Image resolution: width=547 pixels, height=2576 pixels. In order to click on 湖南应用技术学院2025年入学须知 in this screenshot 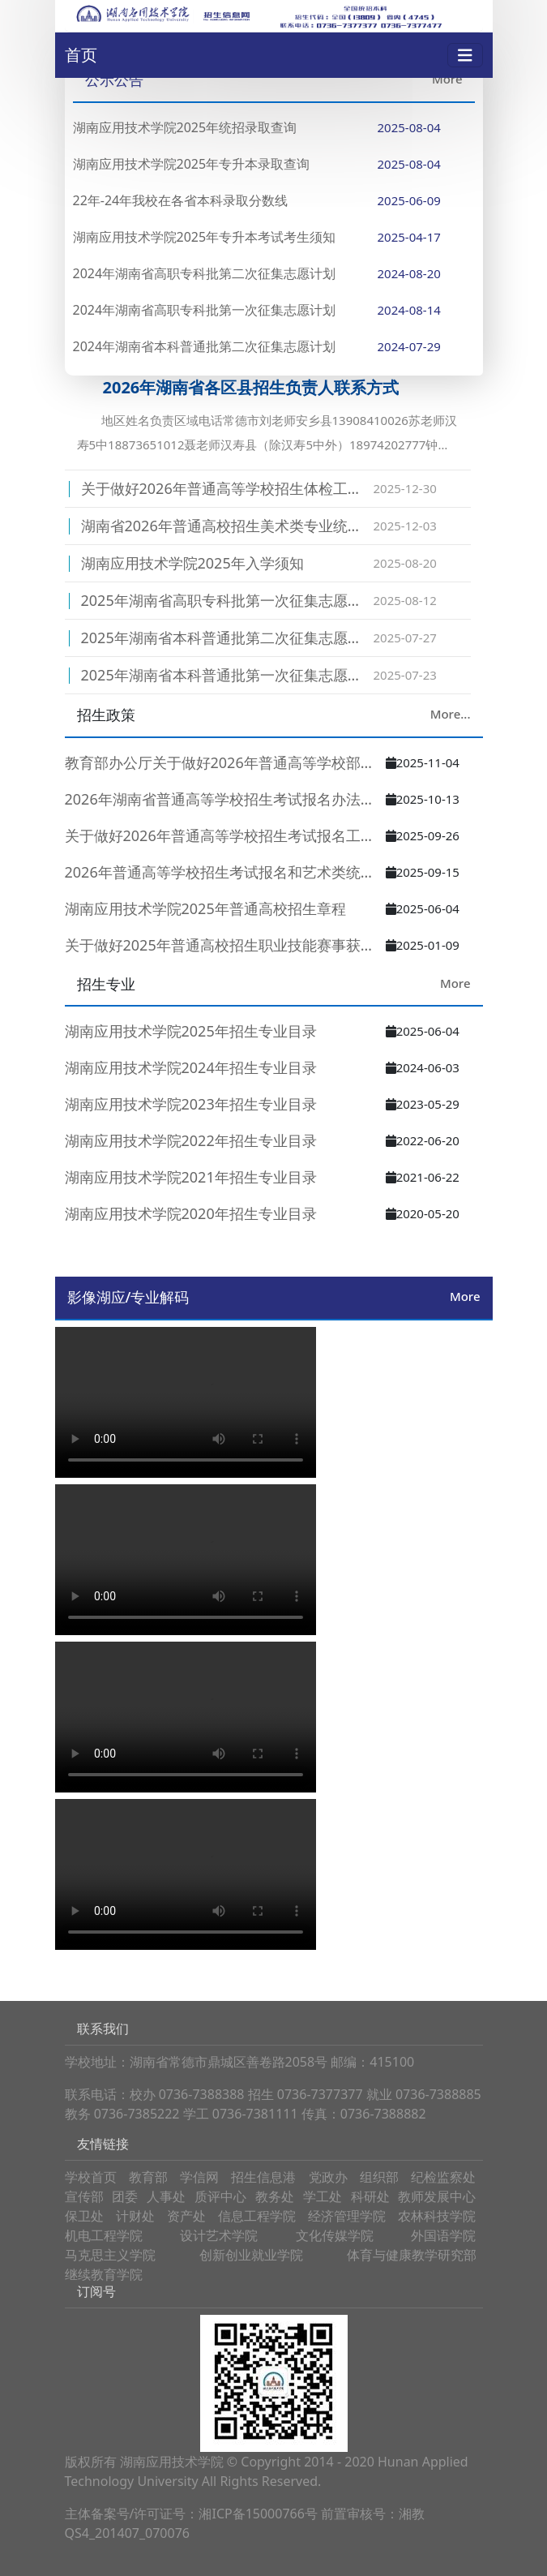, I will do `click(192, 563)`.